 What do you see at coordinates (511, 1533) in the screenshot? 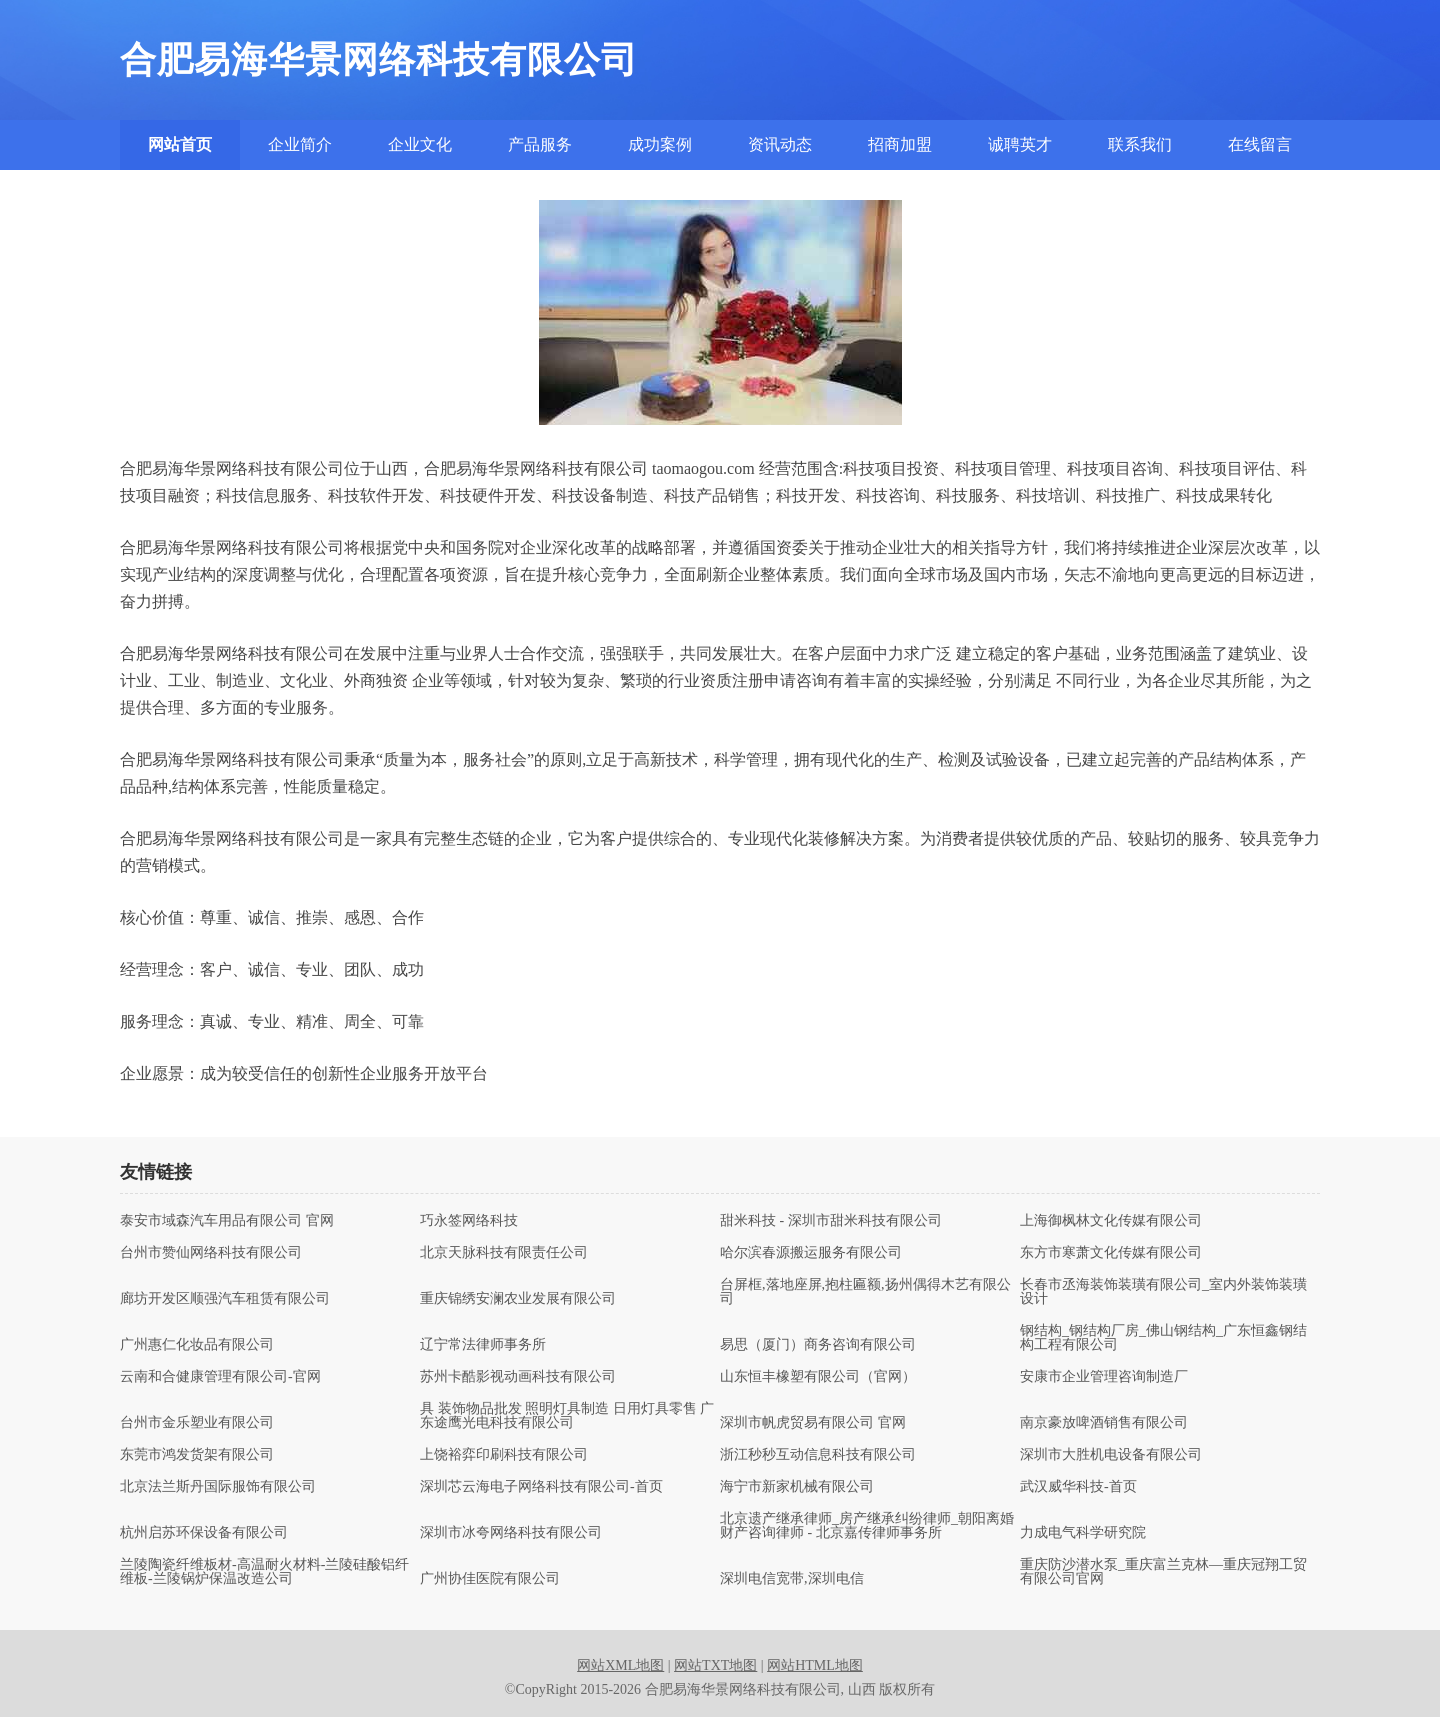
I see `深圳市冰夸网络科技有限公司` at bounding box center [511, 1533].